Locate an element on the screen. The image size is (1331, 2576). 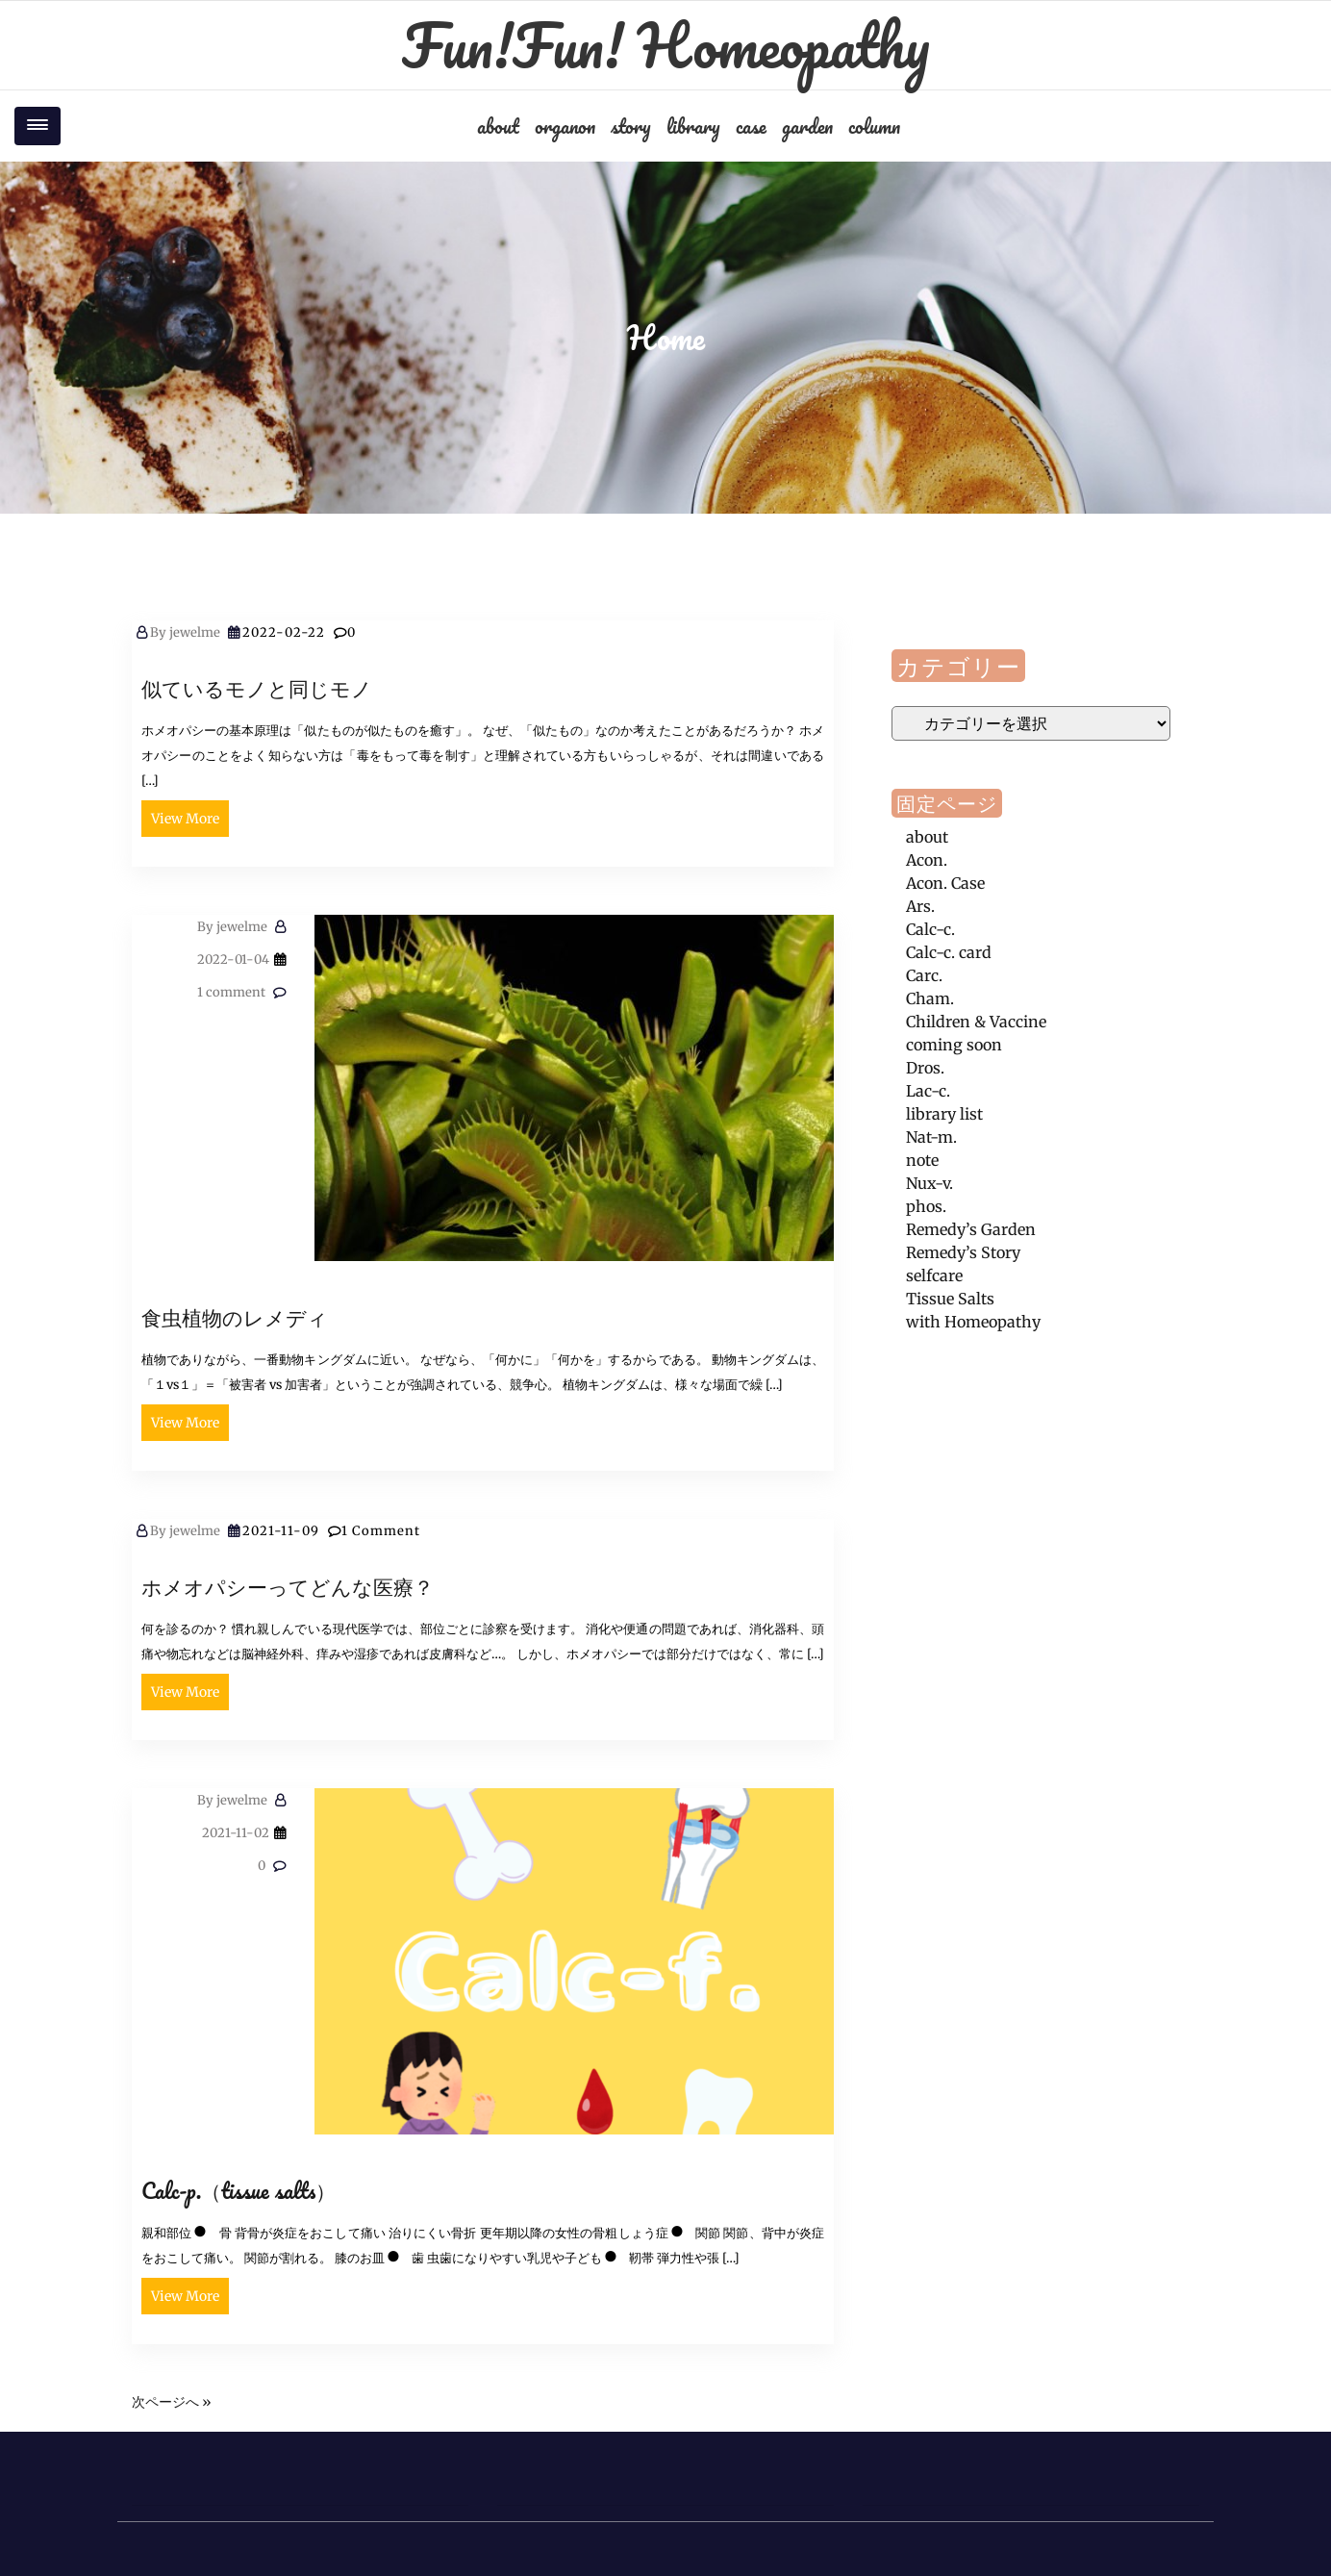
phos. is located at coordinates (926, 1206).